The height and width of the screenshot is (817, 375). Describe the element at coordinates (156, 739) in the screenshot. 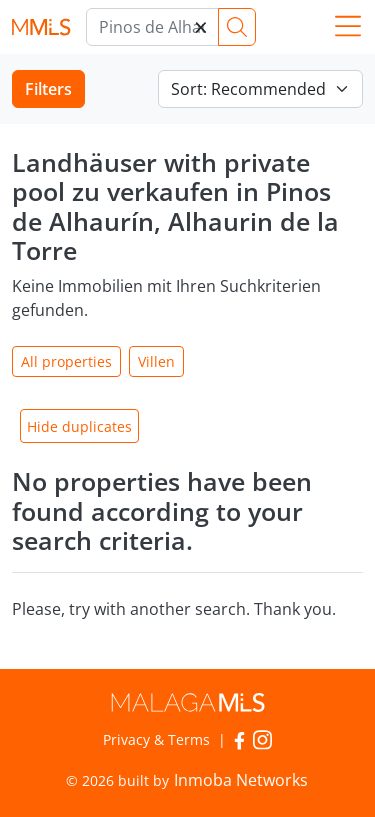

I see `Privacy & Terms` at that location.